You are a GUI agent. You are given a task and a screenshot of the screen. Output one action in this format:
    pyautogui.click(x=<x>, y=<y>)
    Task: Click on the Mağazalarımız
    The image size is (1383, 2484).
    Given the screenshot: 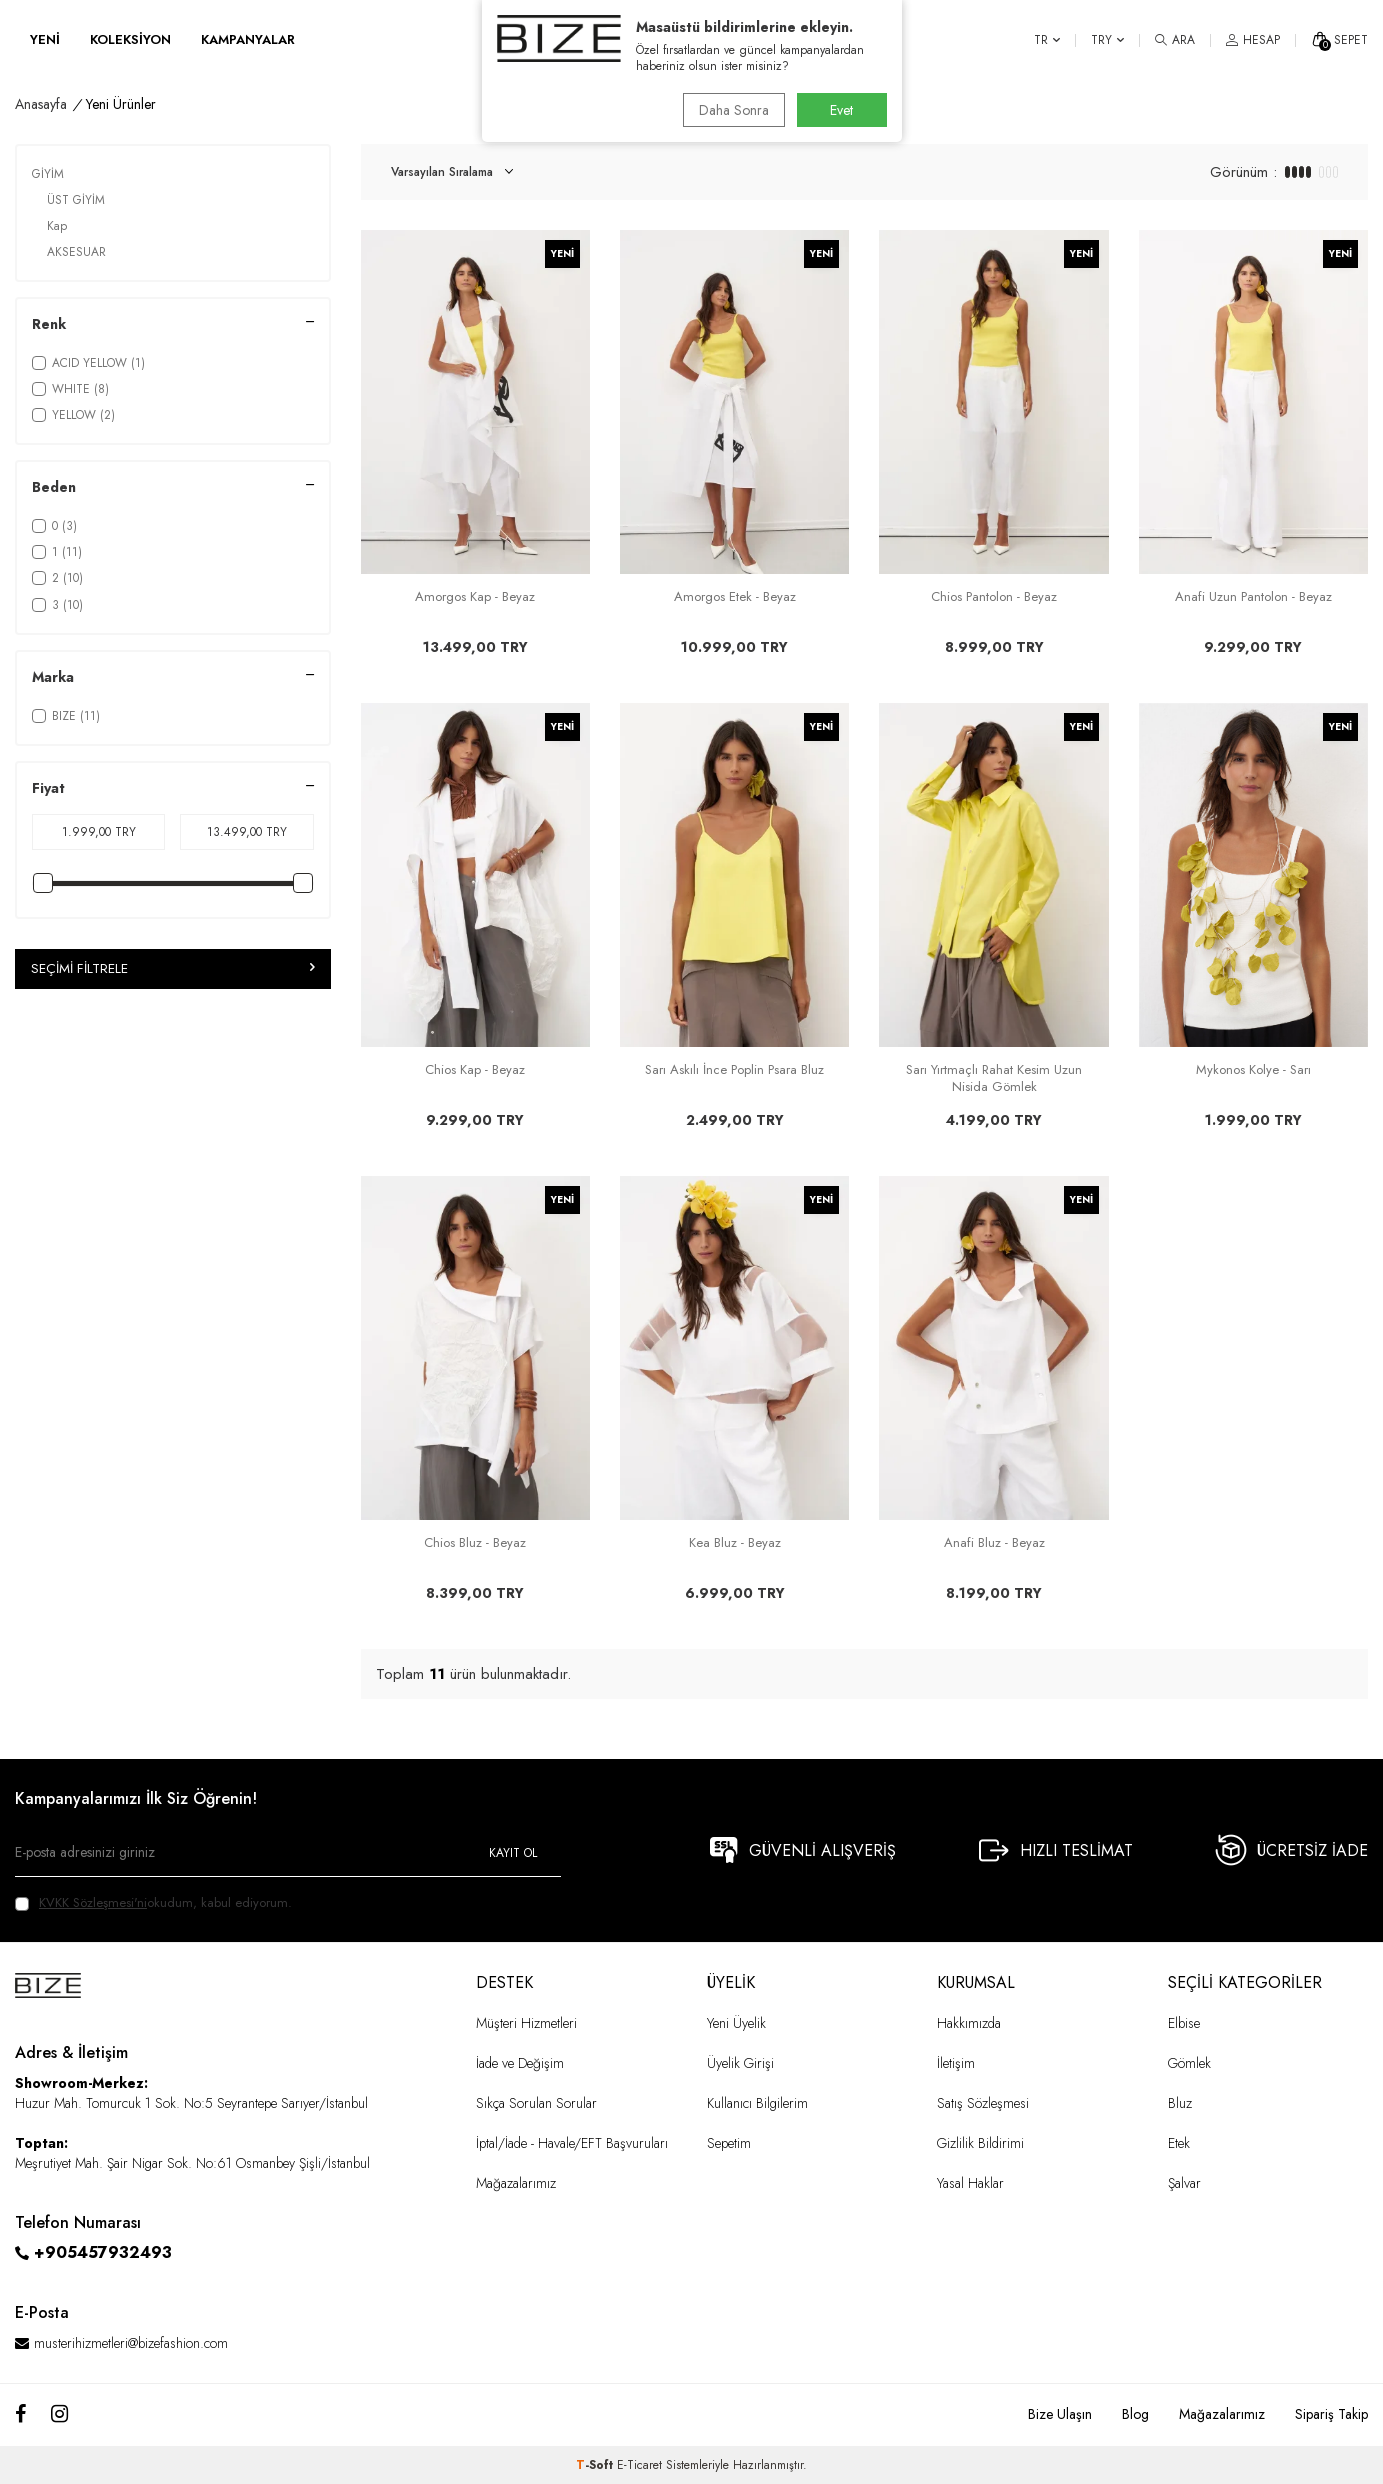 What is the action you would take?
    pyautogui.click(x=516, y=2183)
    